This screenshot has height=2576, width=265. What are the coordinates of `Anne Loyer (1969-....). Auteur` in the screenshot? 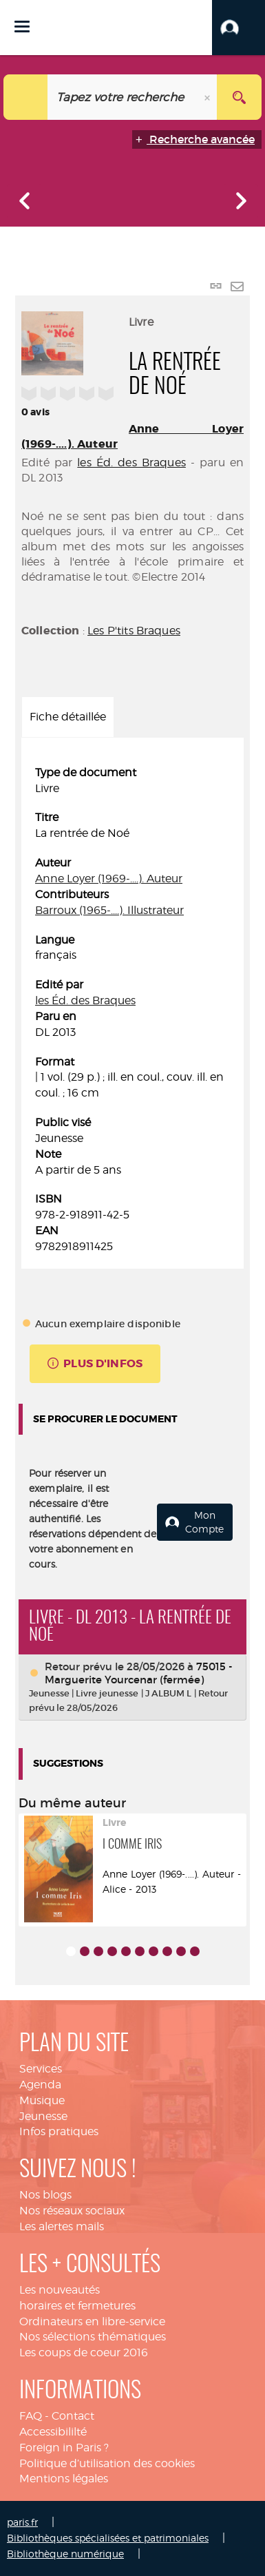 It's located at (108, 878).